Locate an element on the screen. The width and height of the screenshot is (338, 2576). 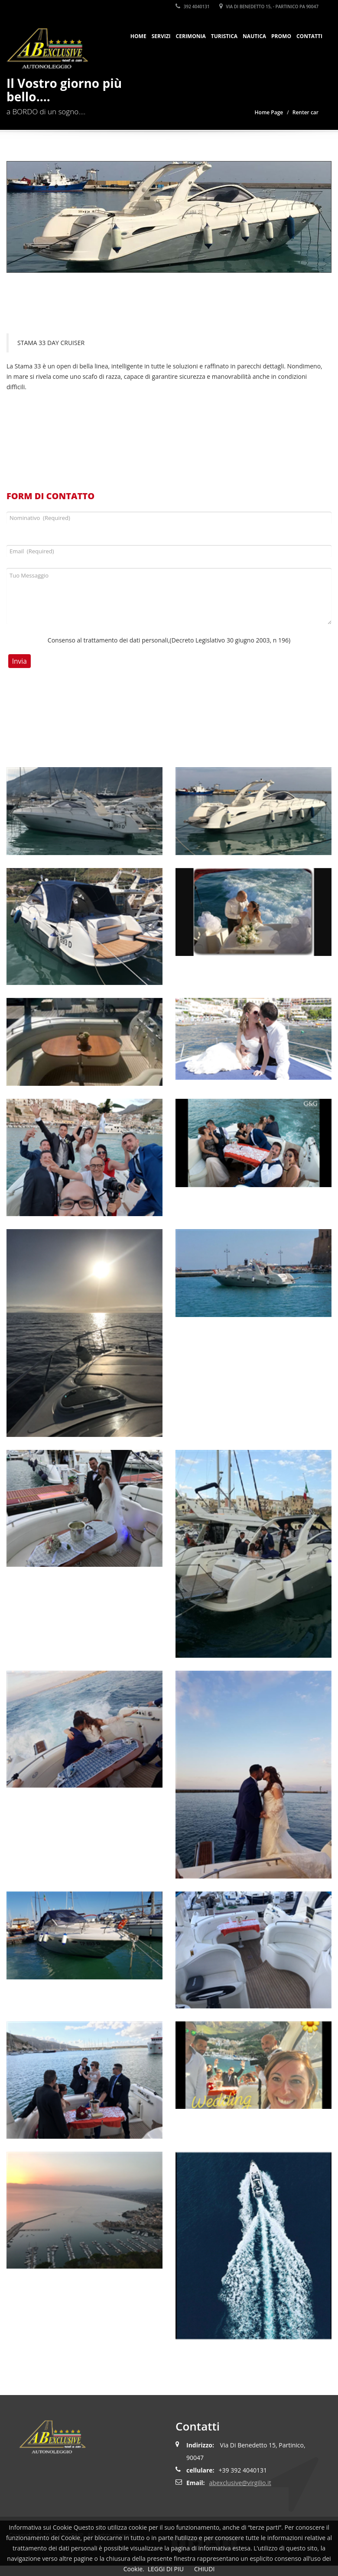
392 4040131 is located at coordinates (192, 6).